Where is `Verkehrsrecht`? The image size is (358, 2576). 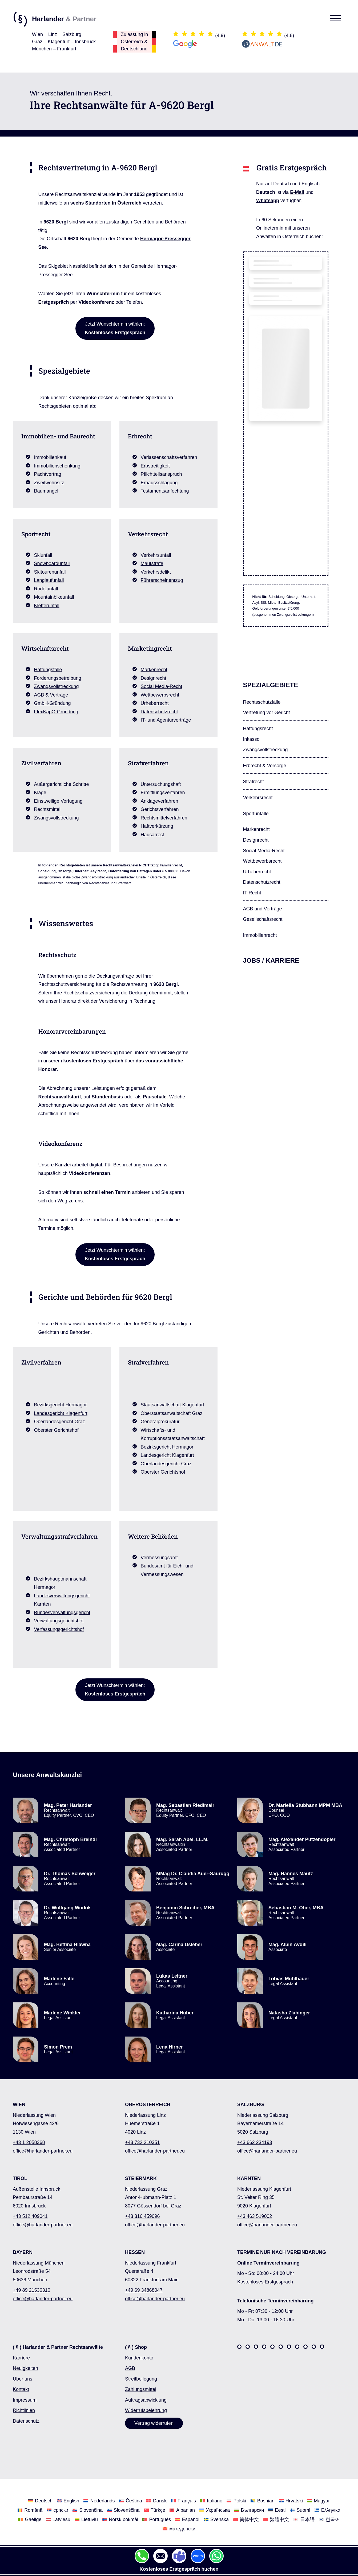 Verkehrsrecht is located at coordinates (258, 797).